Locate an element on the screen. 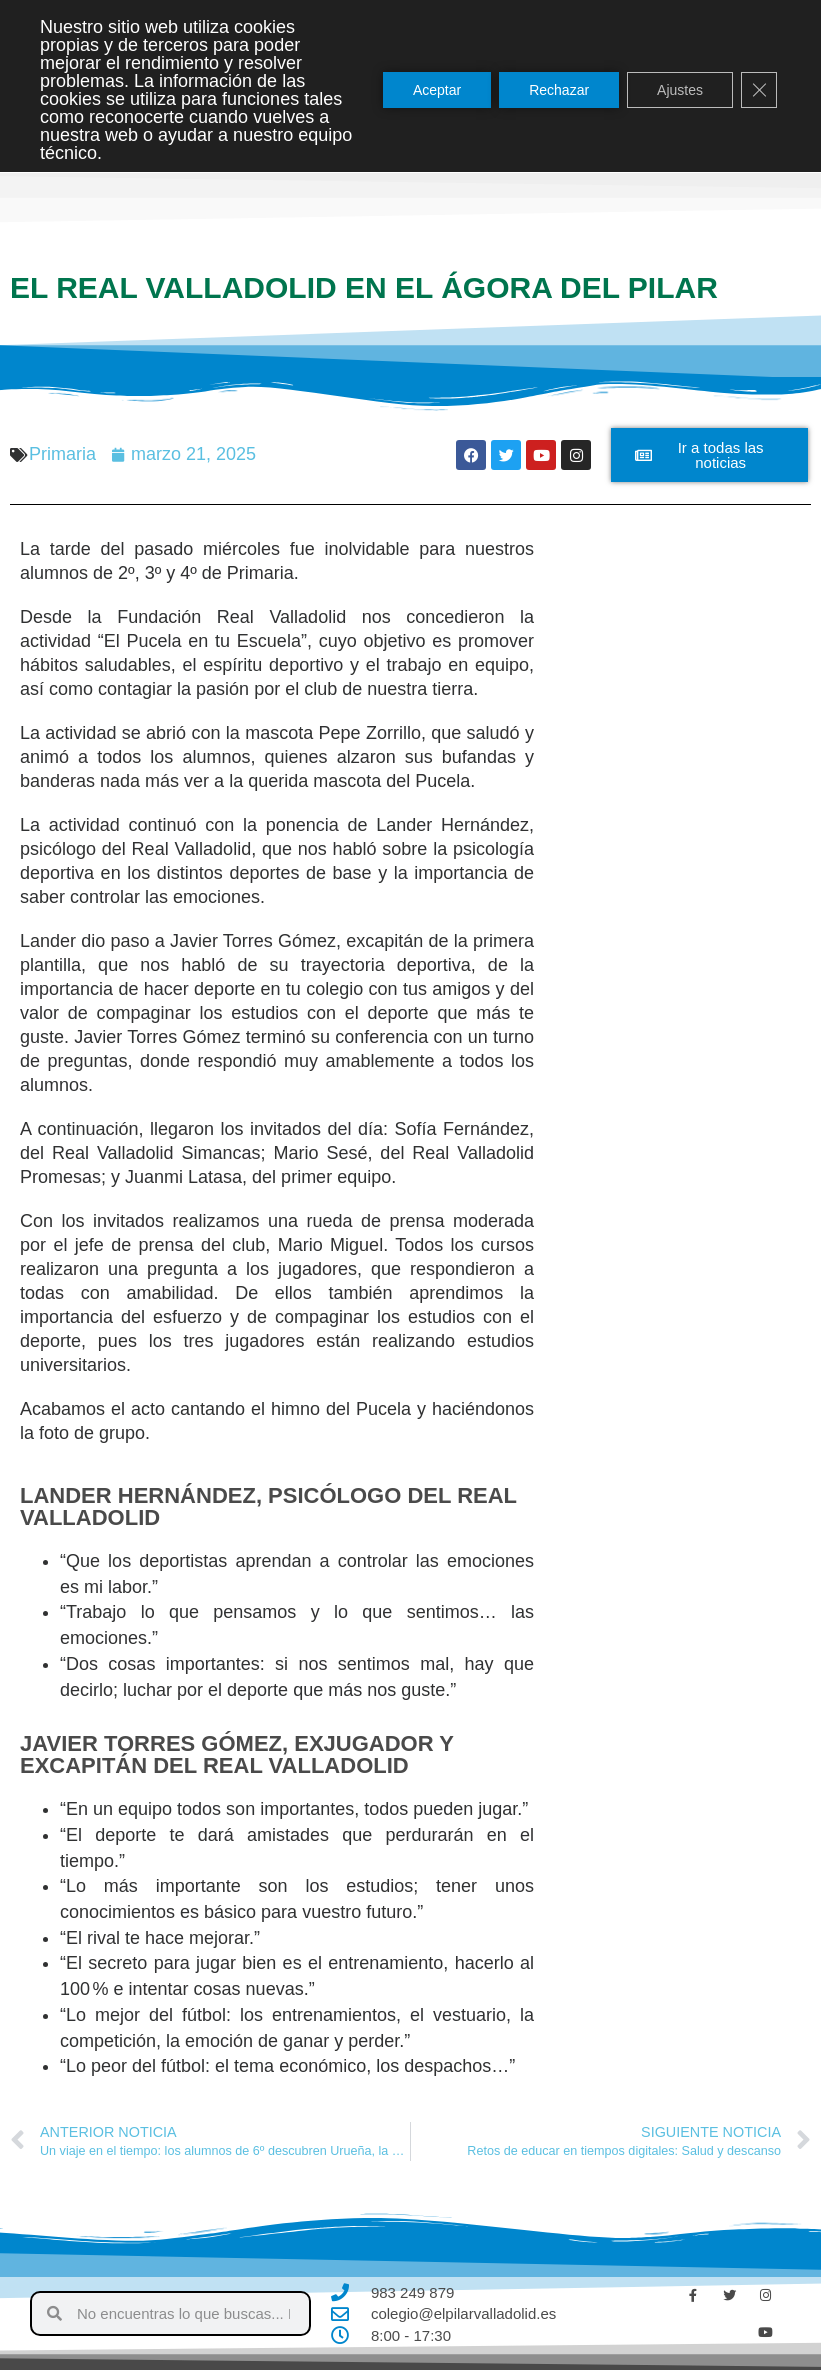 This screenshot has height=2370, width=821. Primaria is located at coordinates (62, 454).